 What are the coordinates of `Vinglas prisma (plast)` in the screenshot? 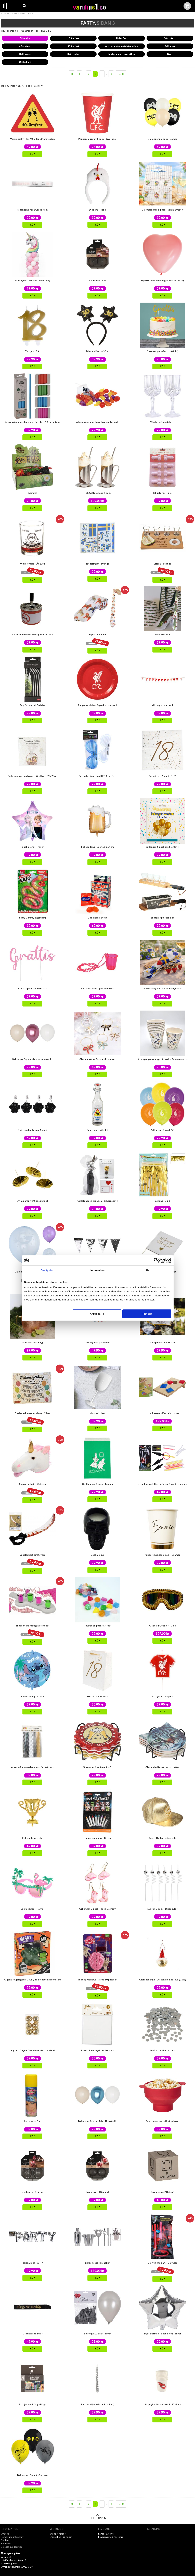 It's located at (162, 422).